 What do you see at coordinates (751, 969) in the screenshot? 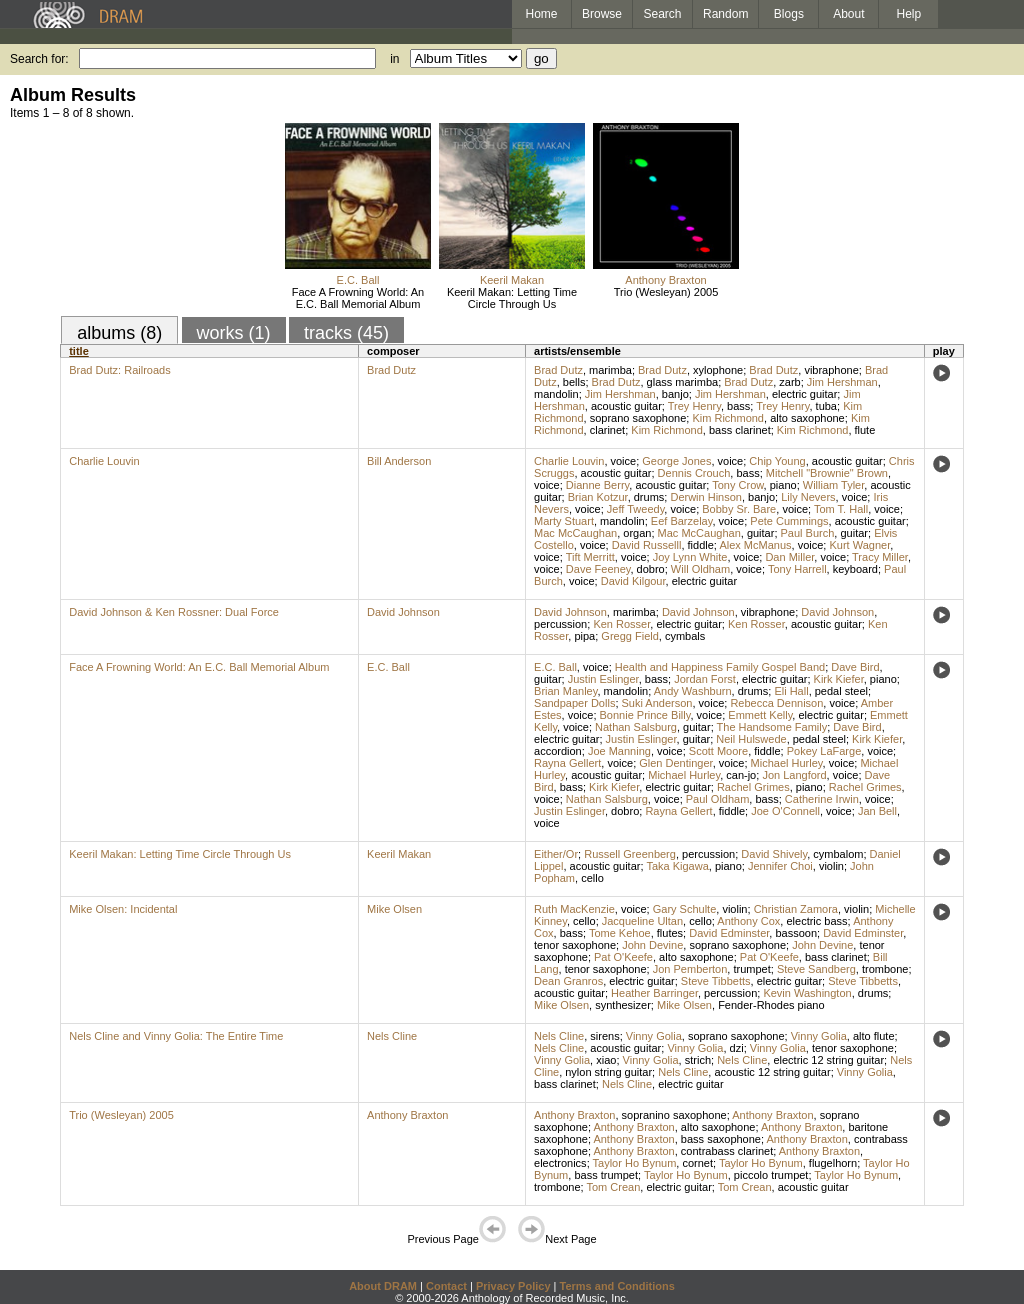
I see `trumpet` at bounding box center [751, 969].